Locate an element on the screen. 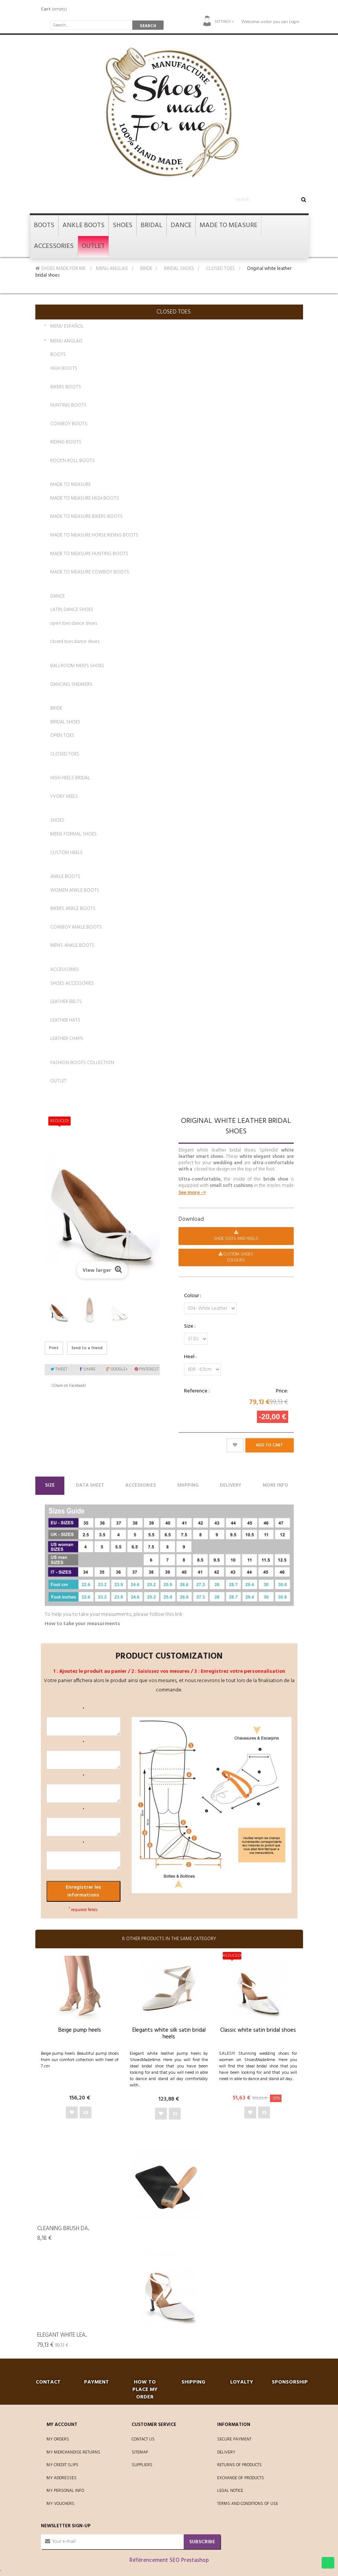 This screenshot has height=2576, width=338. BOOTS is located at coordinates (58, 355).